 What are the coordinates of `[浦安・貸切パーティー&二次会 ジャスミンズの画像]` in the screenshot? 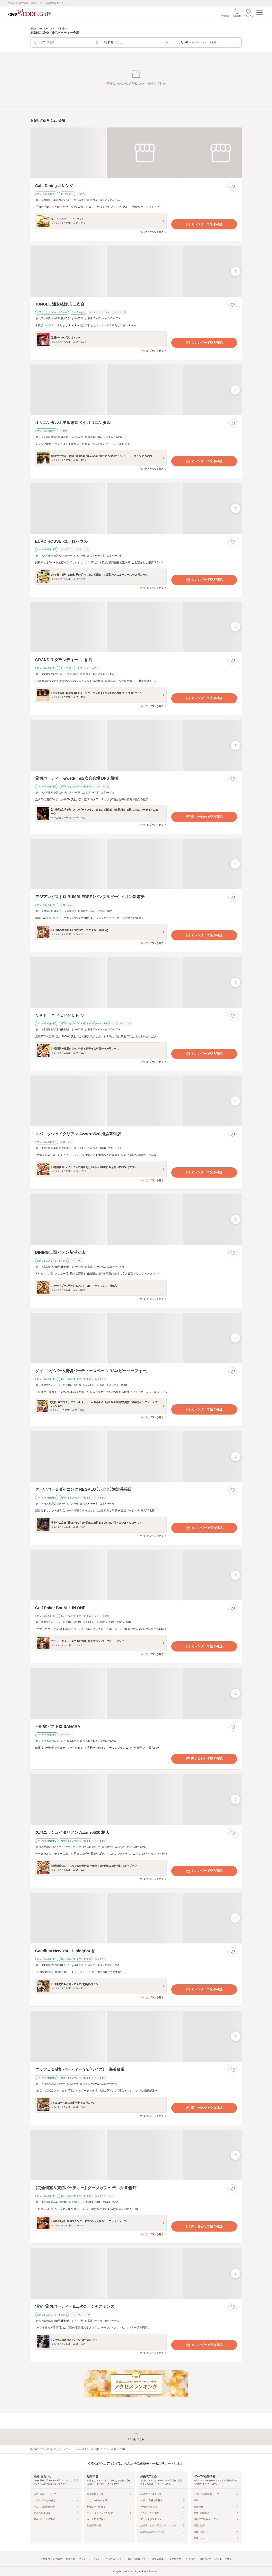 It's located at (136, 2273).